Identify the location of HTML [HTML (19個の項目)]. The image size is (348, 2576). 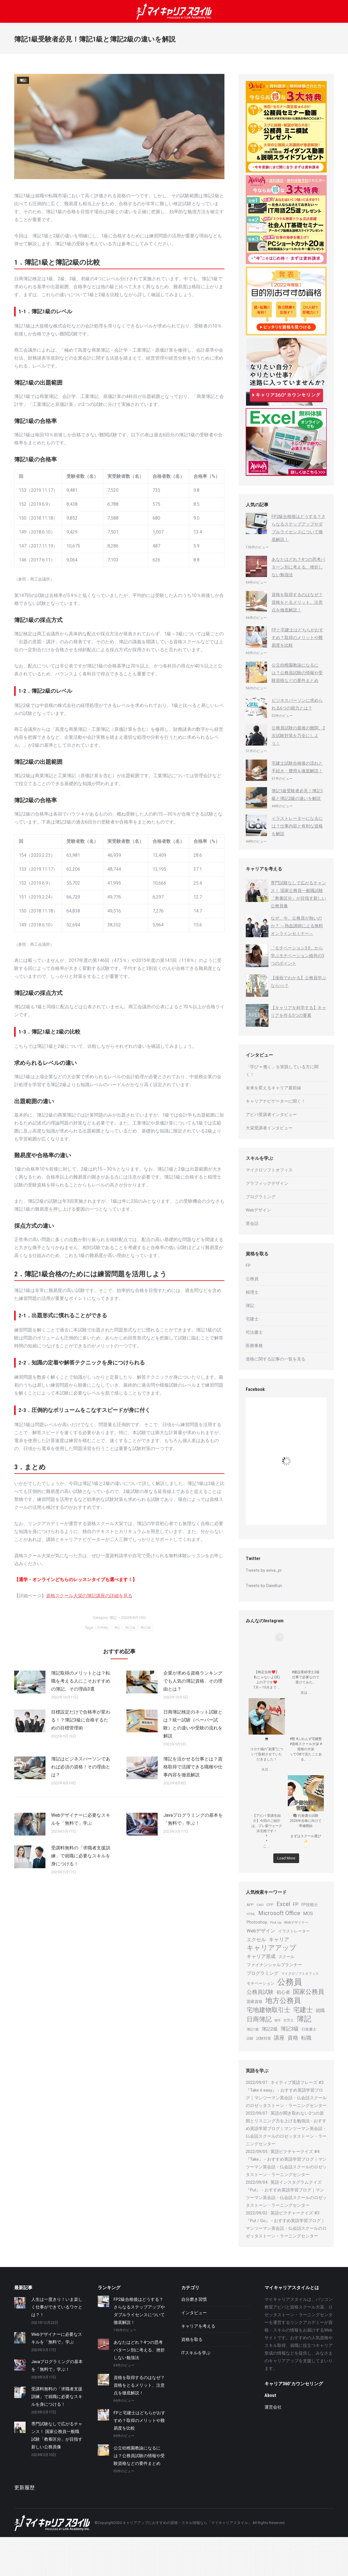
(251, 1914).